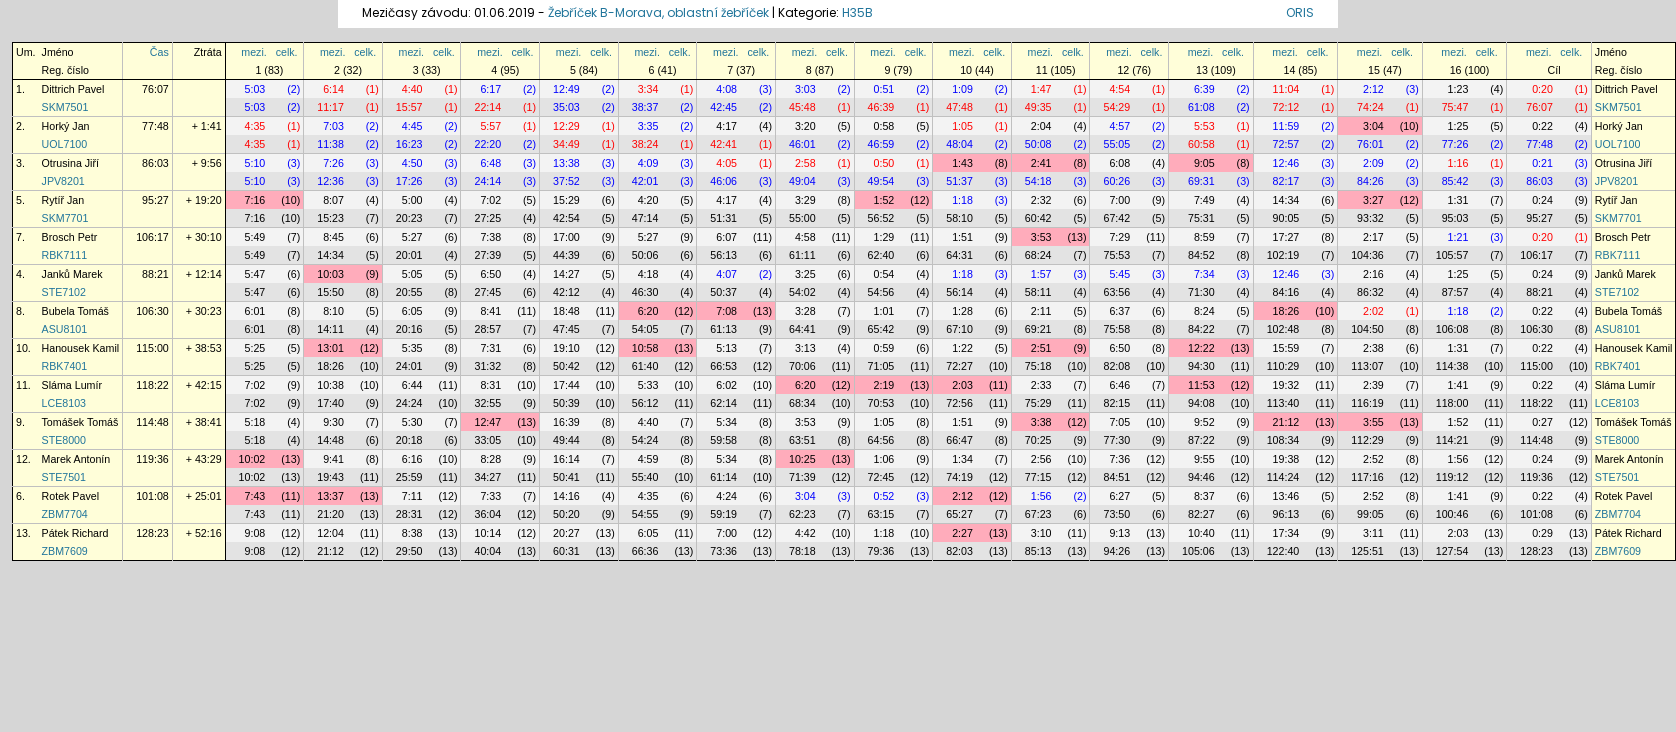  What do you see at coordinates (962, 200) in the screenshot?
I see `1:18` at bounding box center [962, 200].